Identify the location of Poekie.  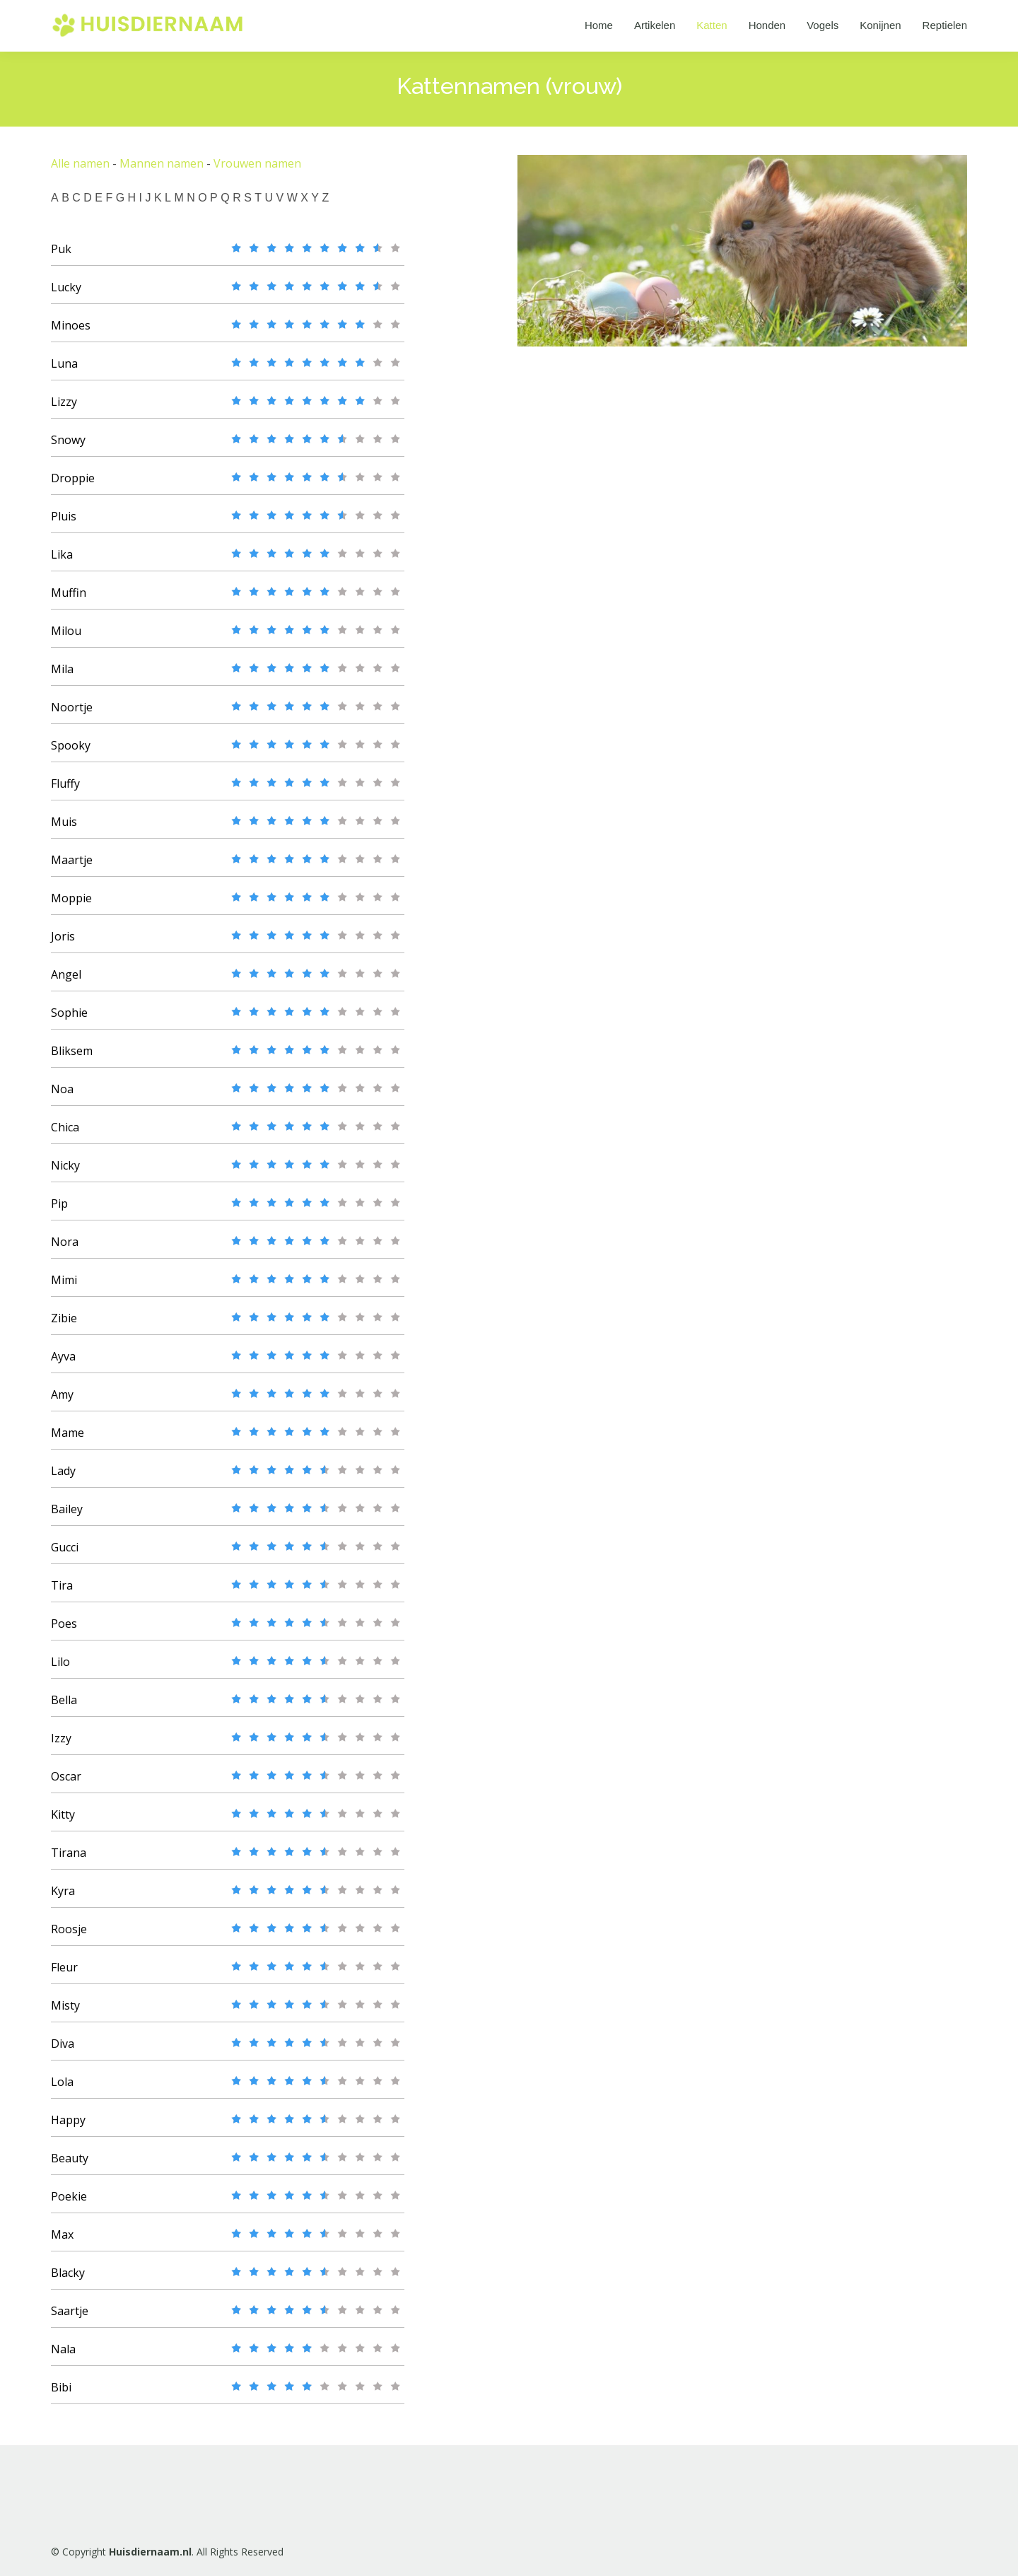
(69, 2203).